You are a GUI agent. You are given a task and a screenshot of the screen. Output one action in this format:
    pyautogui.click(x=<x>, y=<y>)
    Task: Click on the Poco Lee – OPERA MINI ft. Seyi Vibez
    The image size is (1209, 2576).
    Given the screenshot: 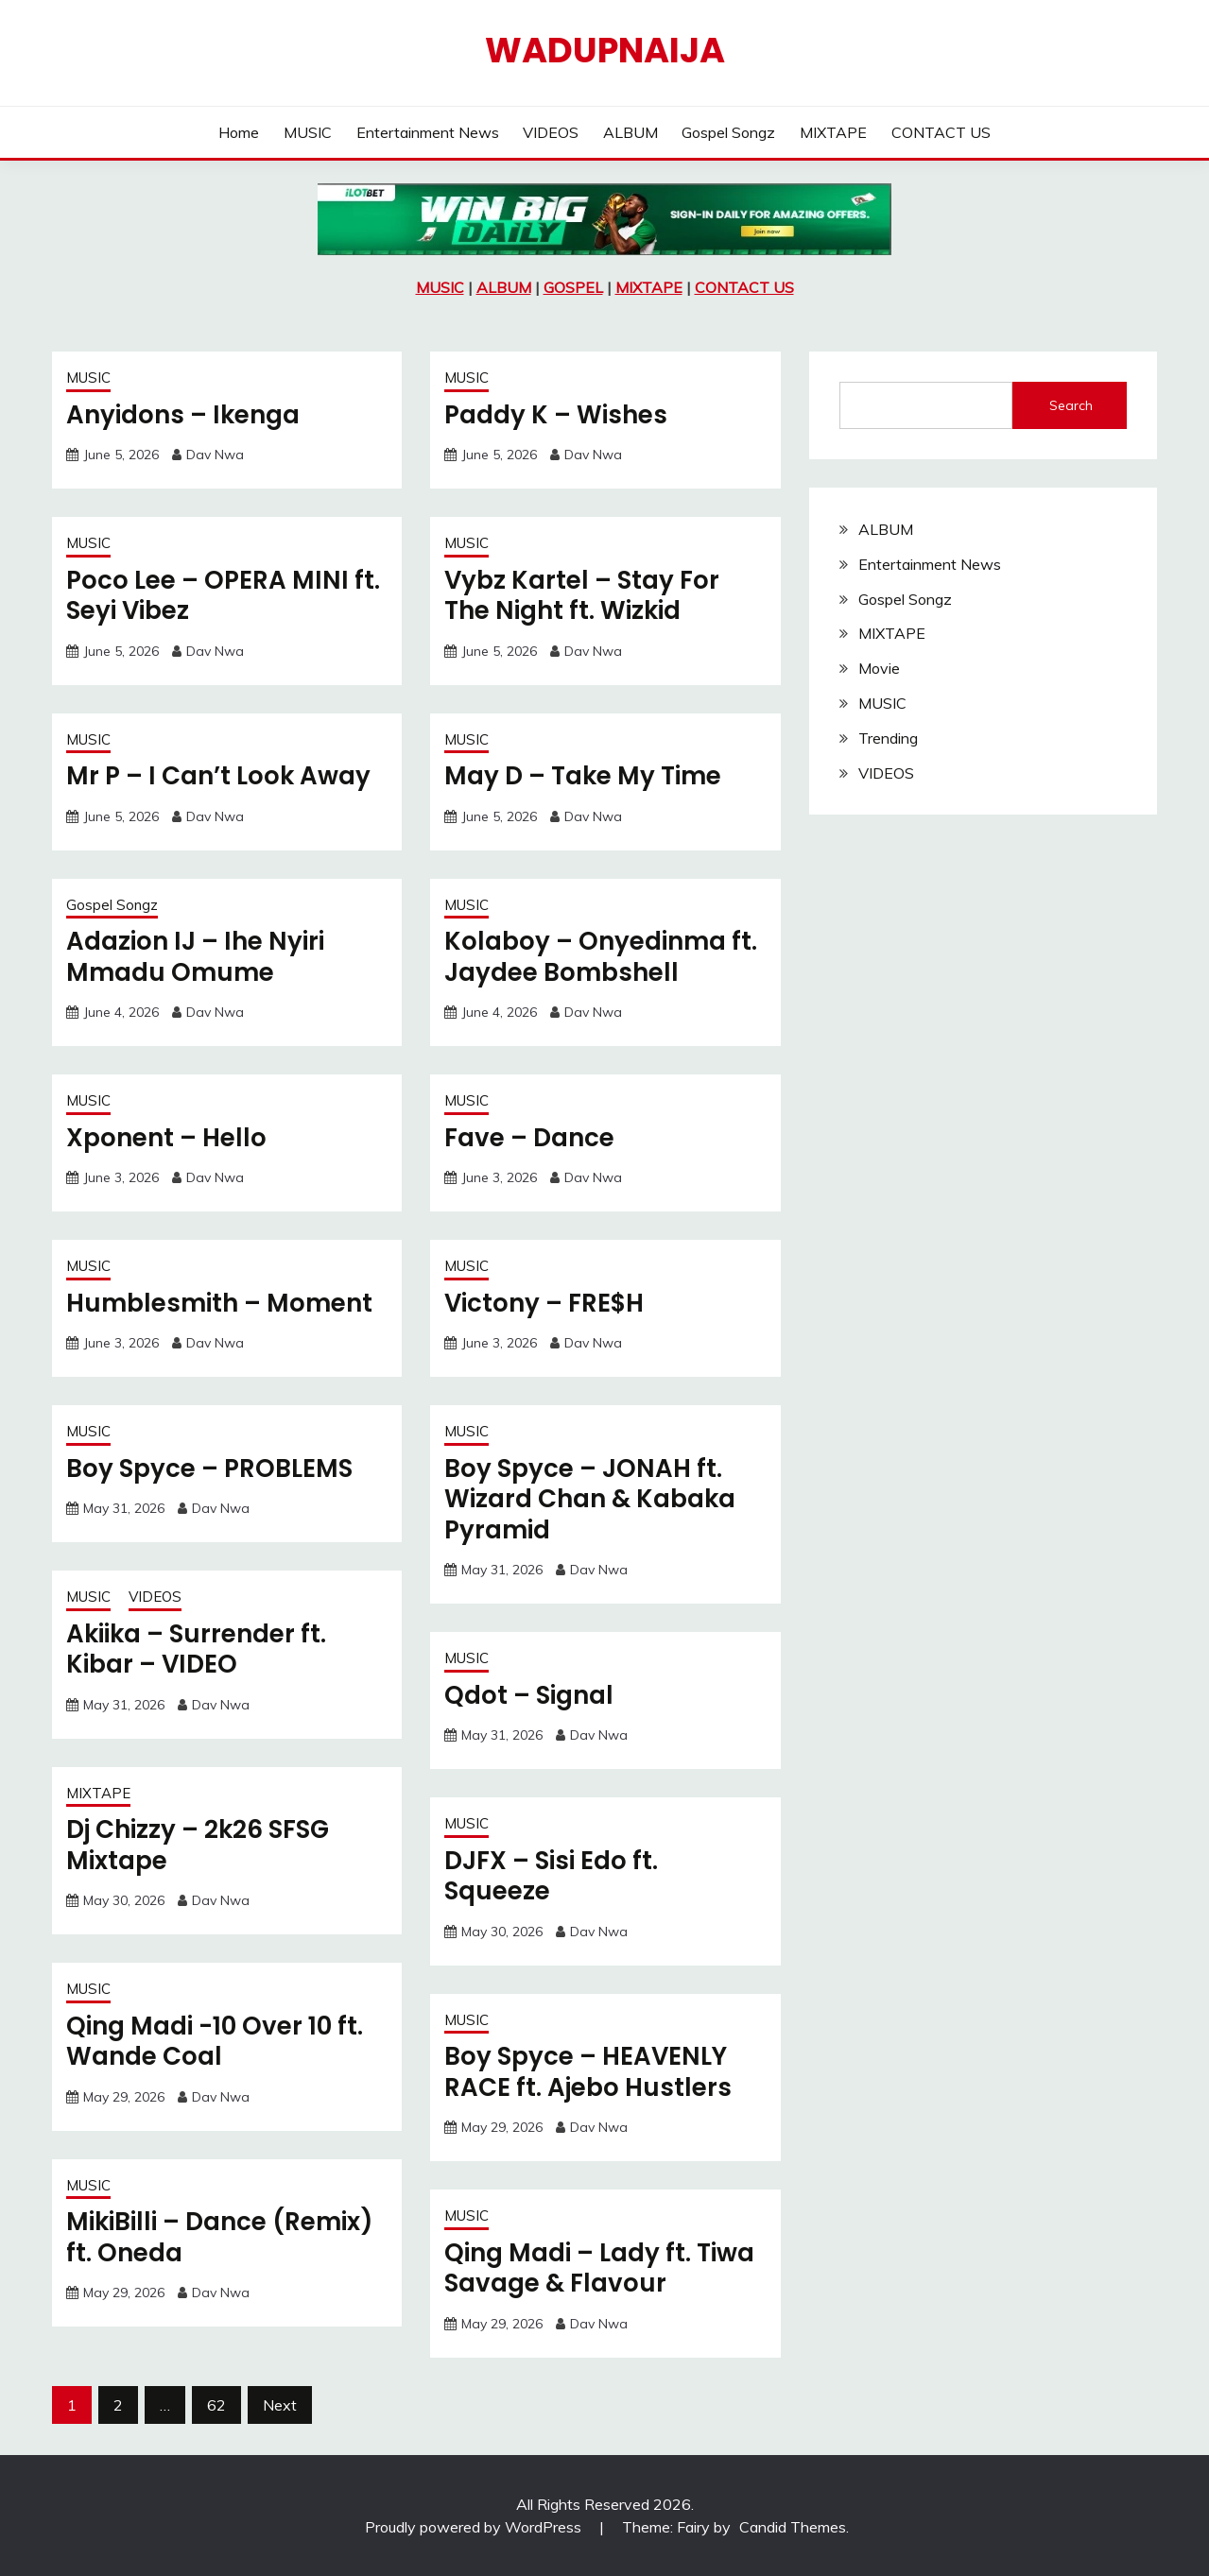 What is the action you would take?
    pyautogui.click(x=223, y=595)
    